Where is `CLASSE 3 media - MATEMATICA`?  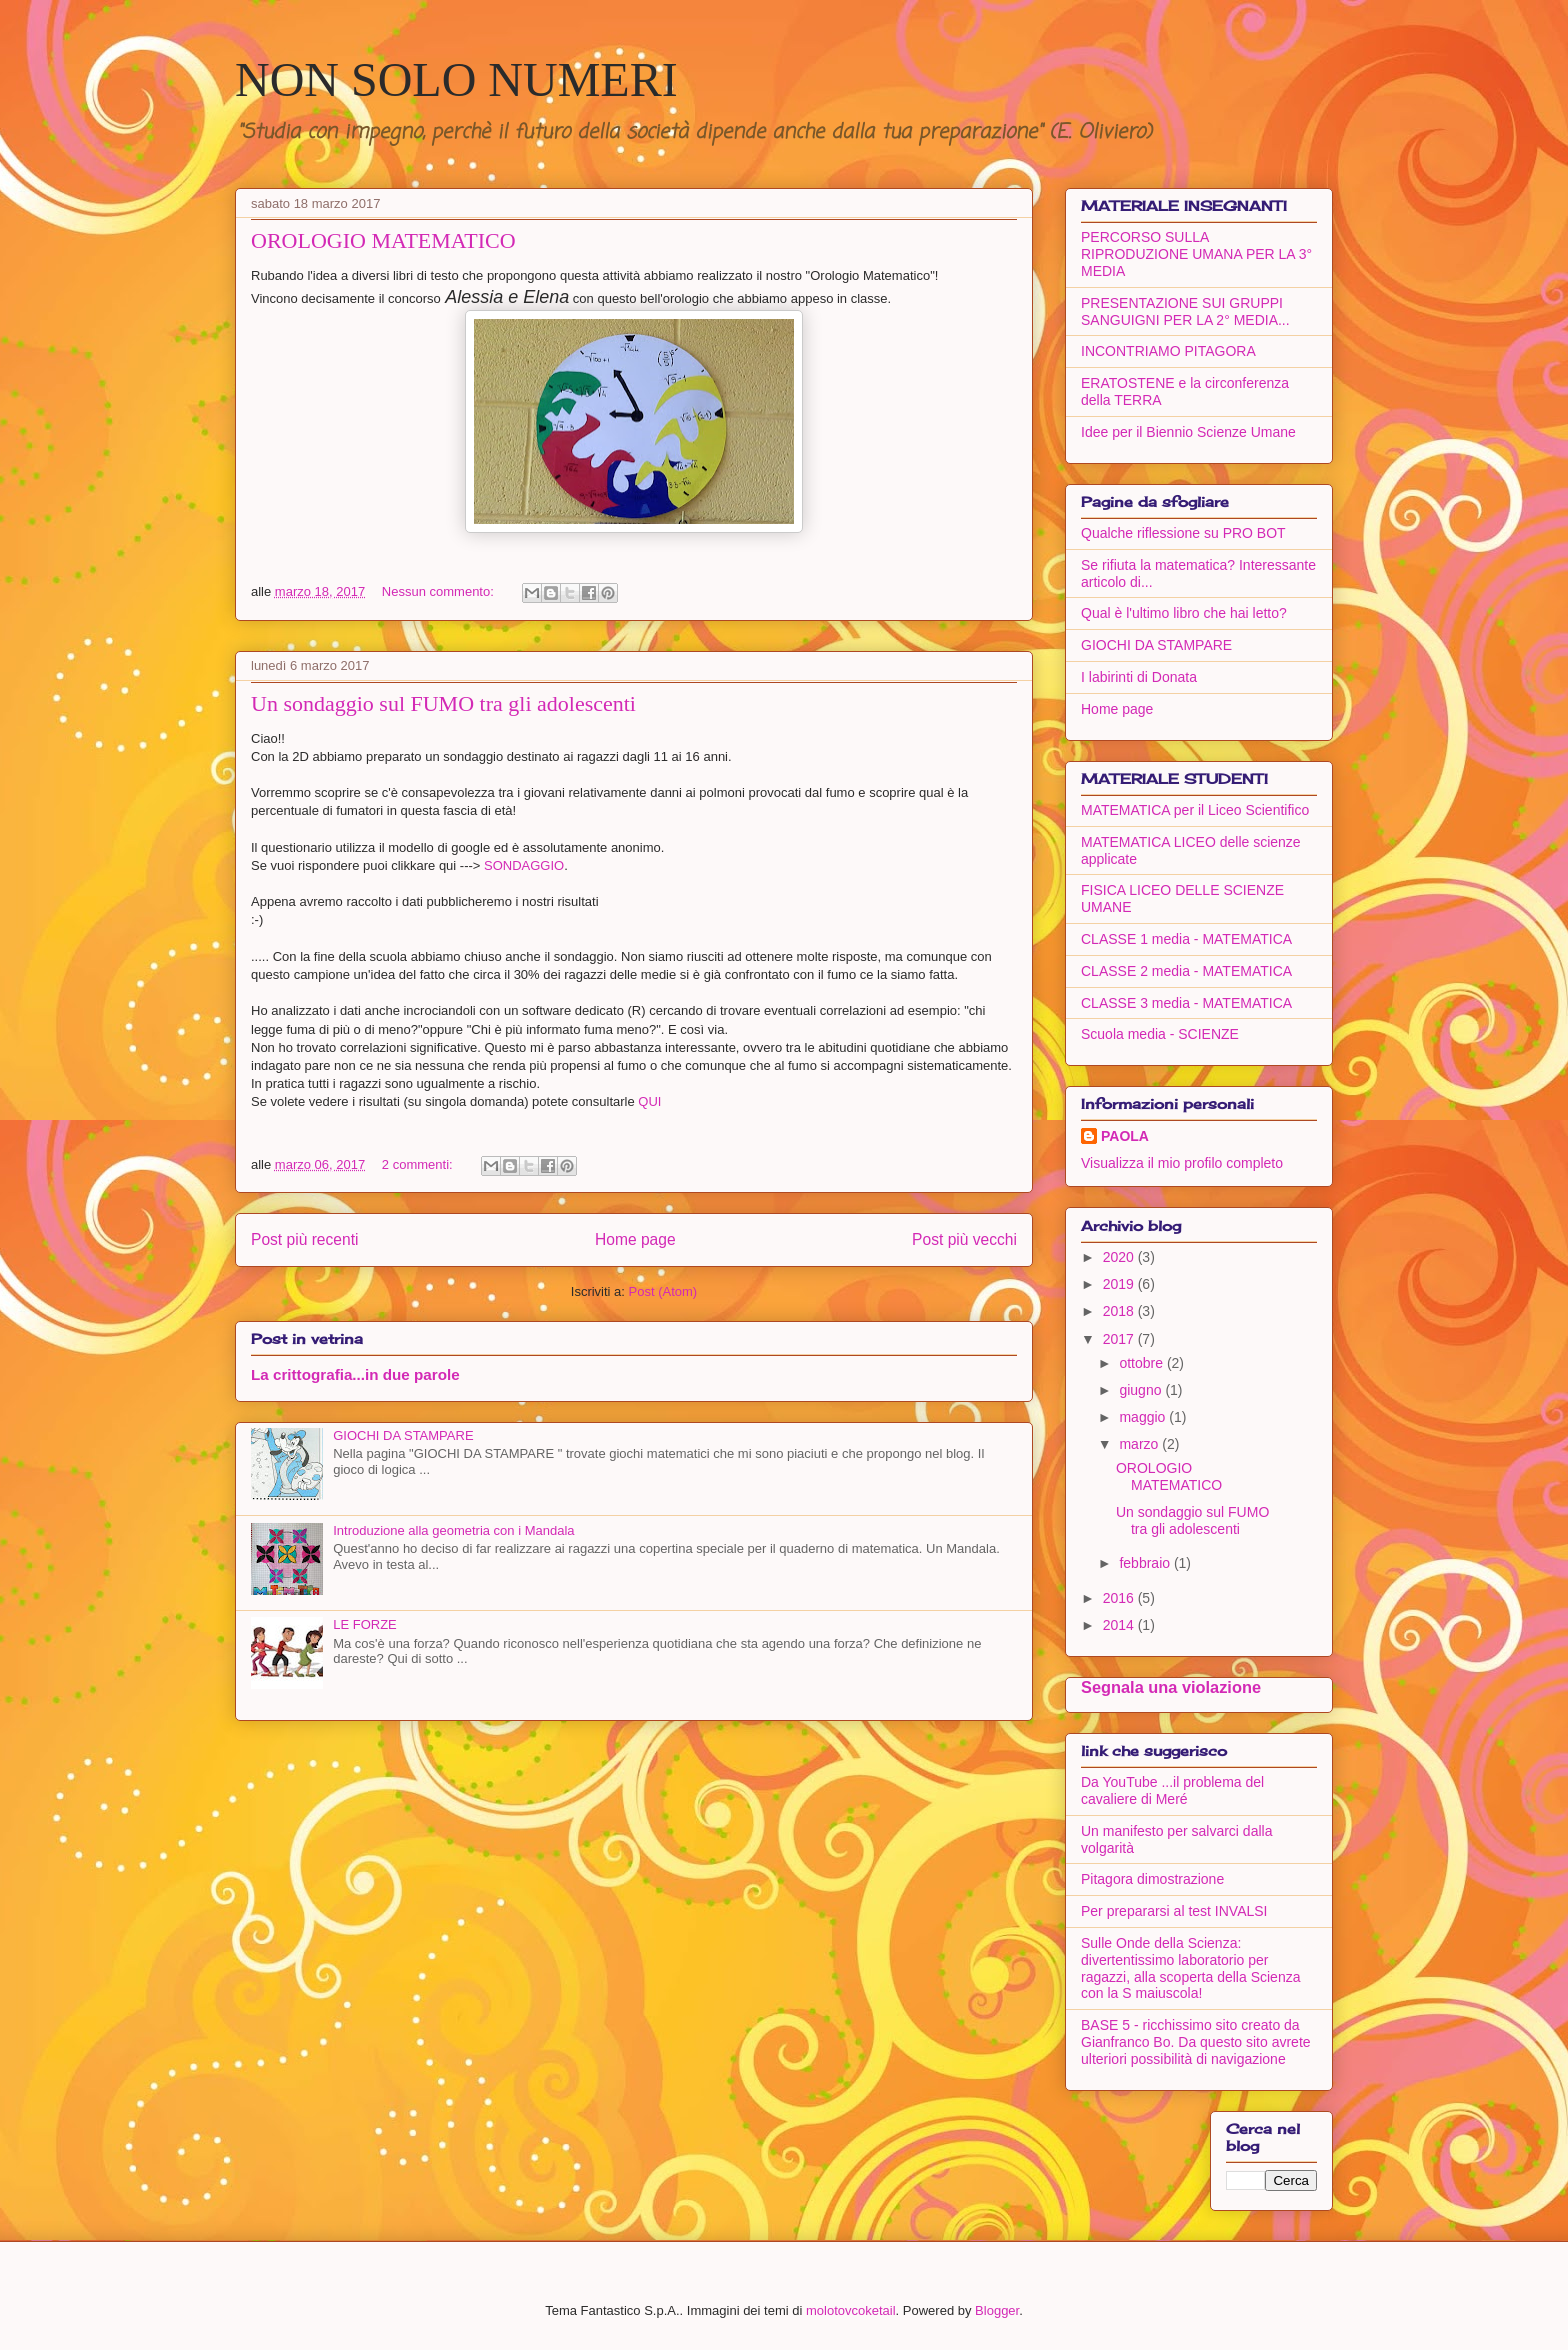
CLASSE 3 media - MATEMATICA is located at coordinates (1186, 1003).